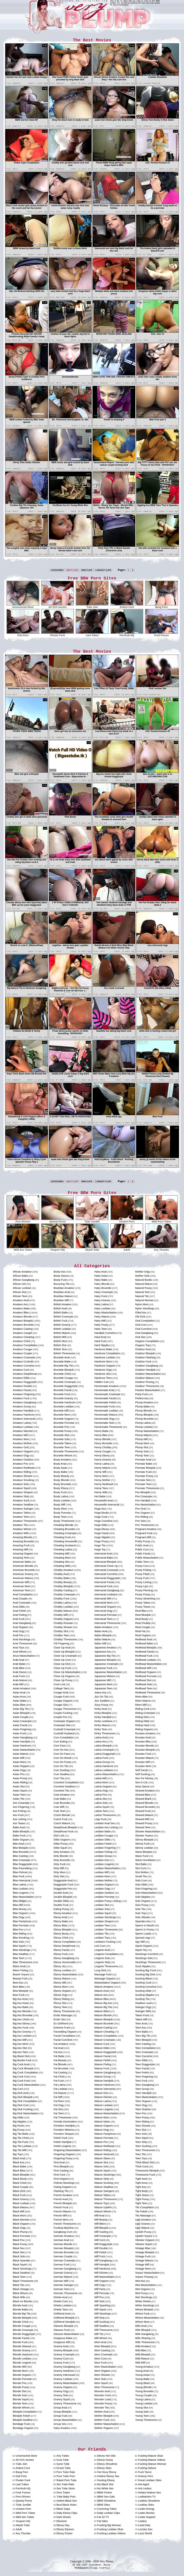  What do you see at coordinates (104, 2145) in the screenshot?
I see `Mature Redhead` at bounding box center [104, 2145].